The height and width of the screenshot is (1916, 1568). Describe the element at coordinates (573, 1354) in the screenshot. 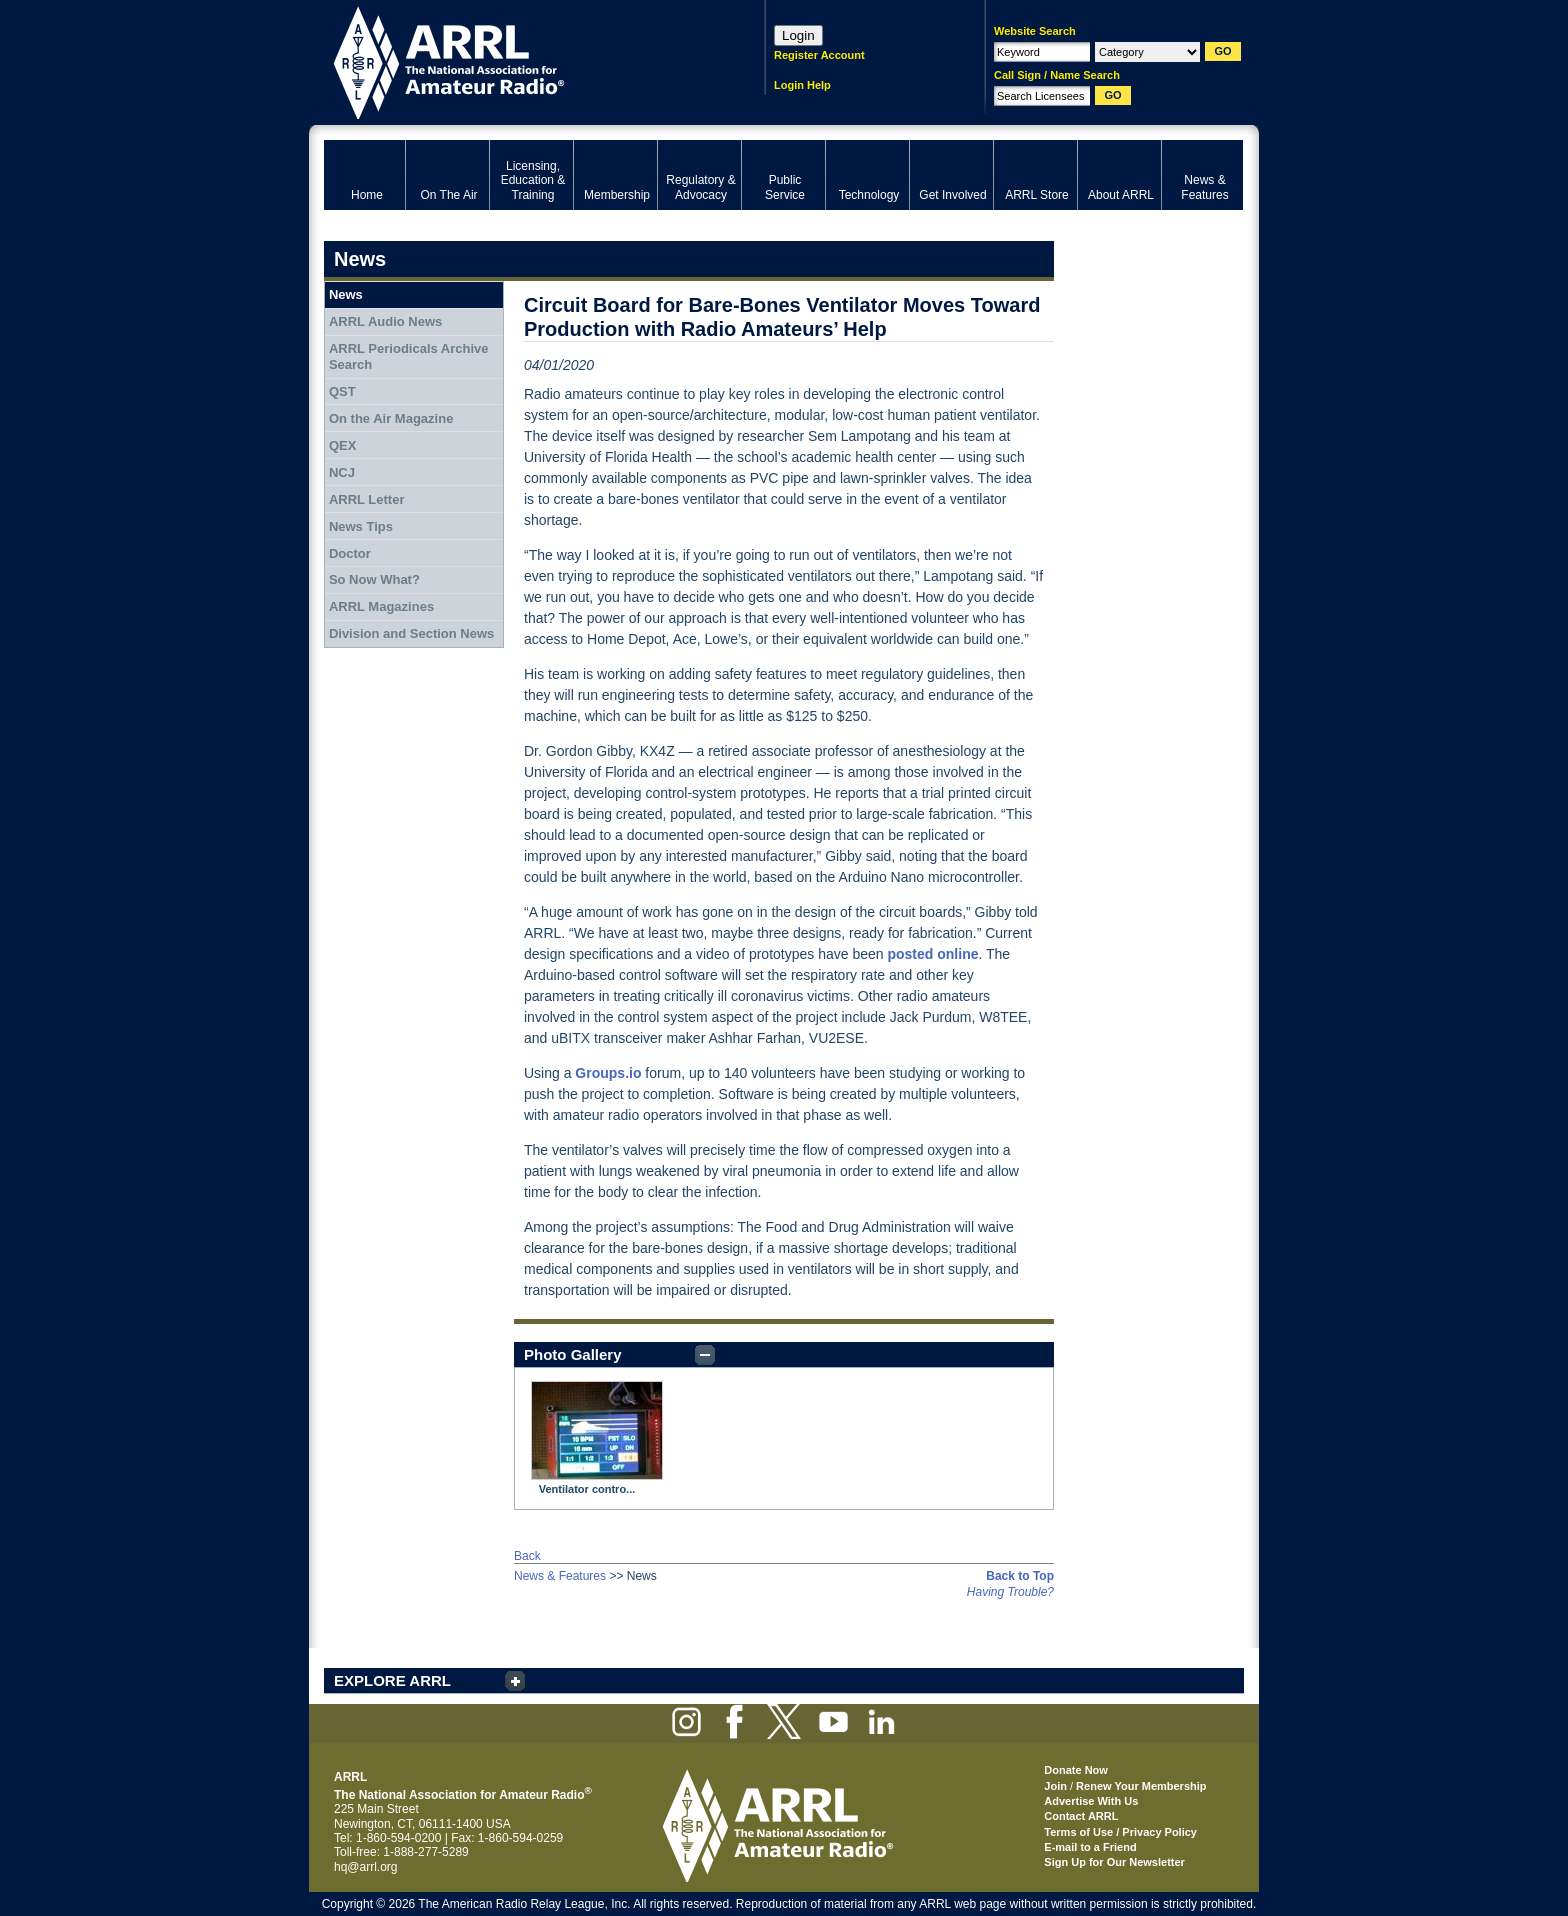

I see `Photo Gallery` at that location.